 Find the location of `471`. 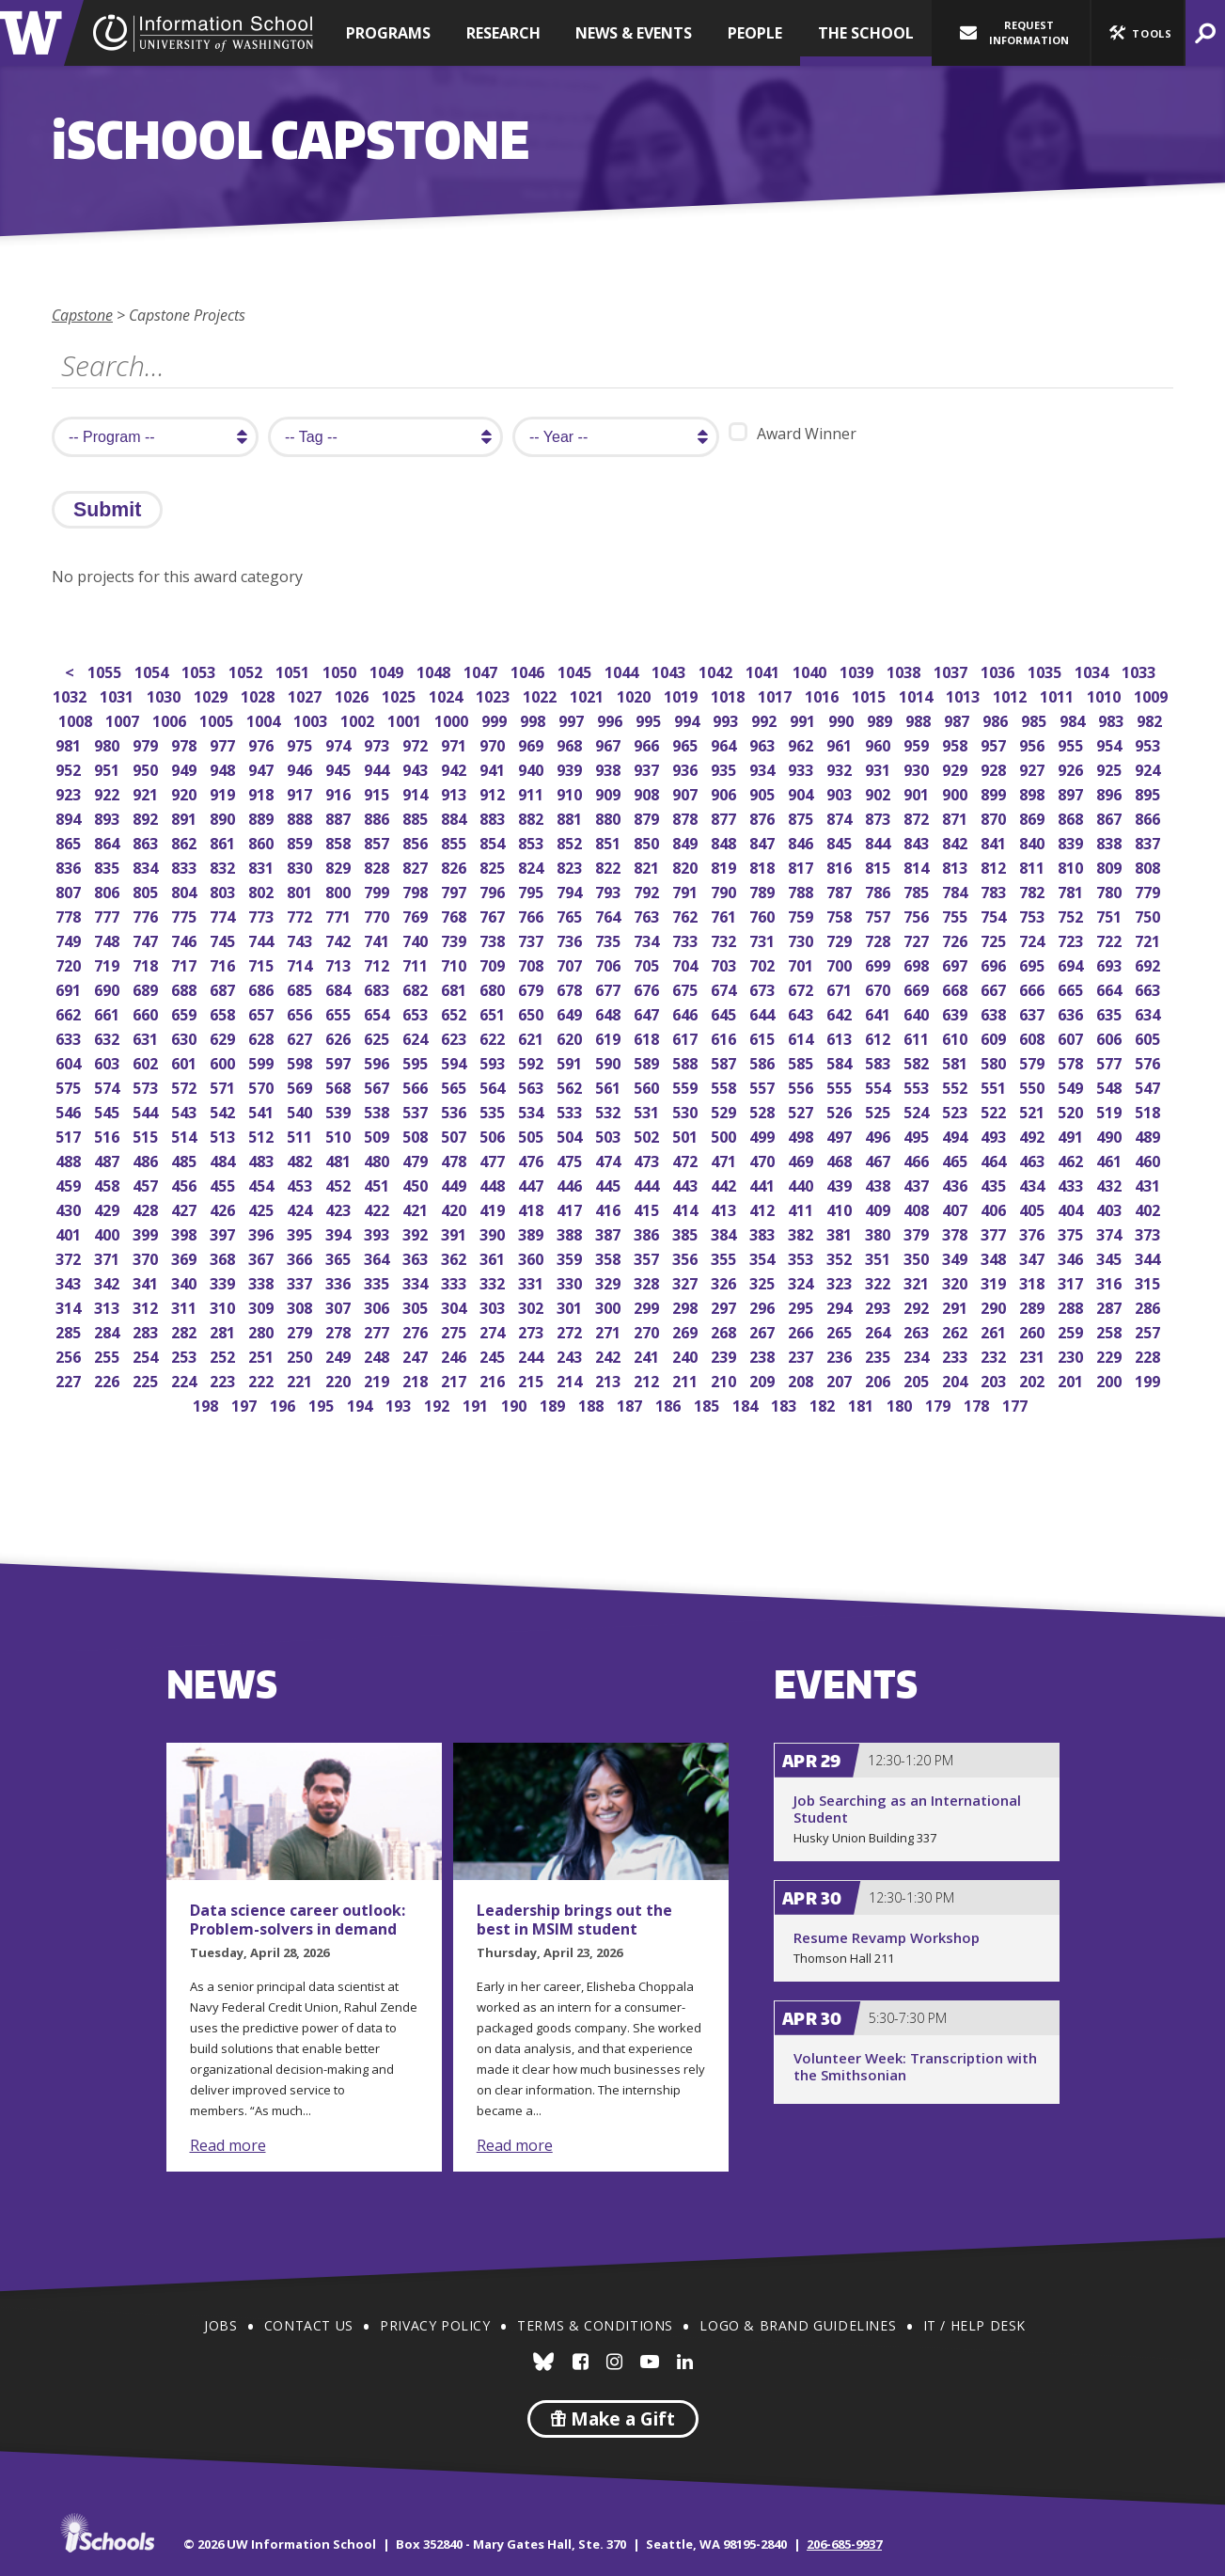

471 is located at coordinates (725, 1159).